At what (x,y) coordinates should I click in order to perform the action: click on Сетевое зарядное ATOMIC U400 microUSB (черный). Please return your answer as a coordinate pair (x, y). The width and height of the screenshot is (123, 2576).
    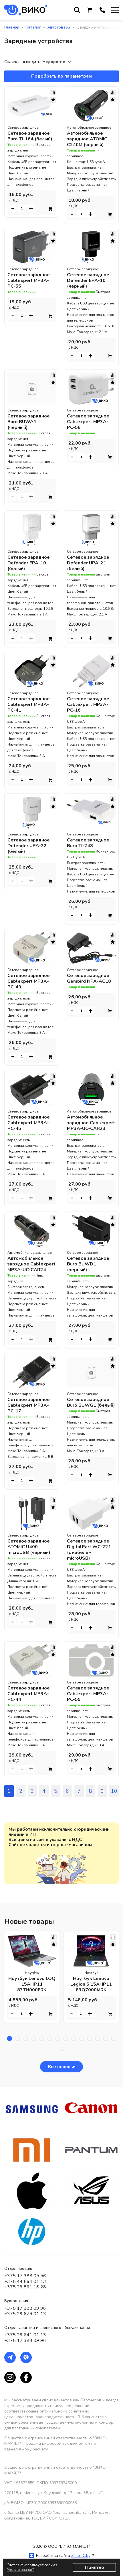
    Looking at the image, I should click on (28, 1547).